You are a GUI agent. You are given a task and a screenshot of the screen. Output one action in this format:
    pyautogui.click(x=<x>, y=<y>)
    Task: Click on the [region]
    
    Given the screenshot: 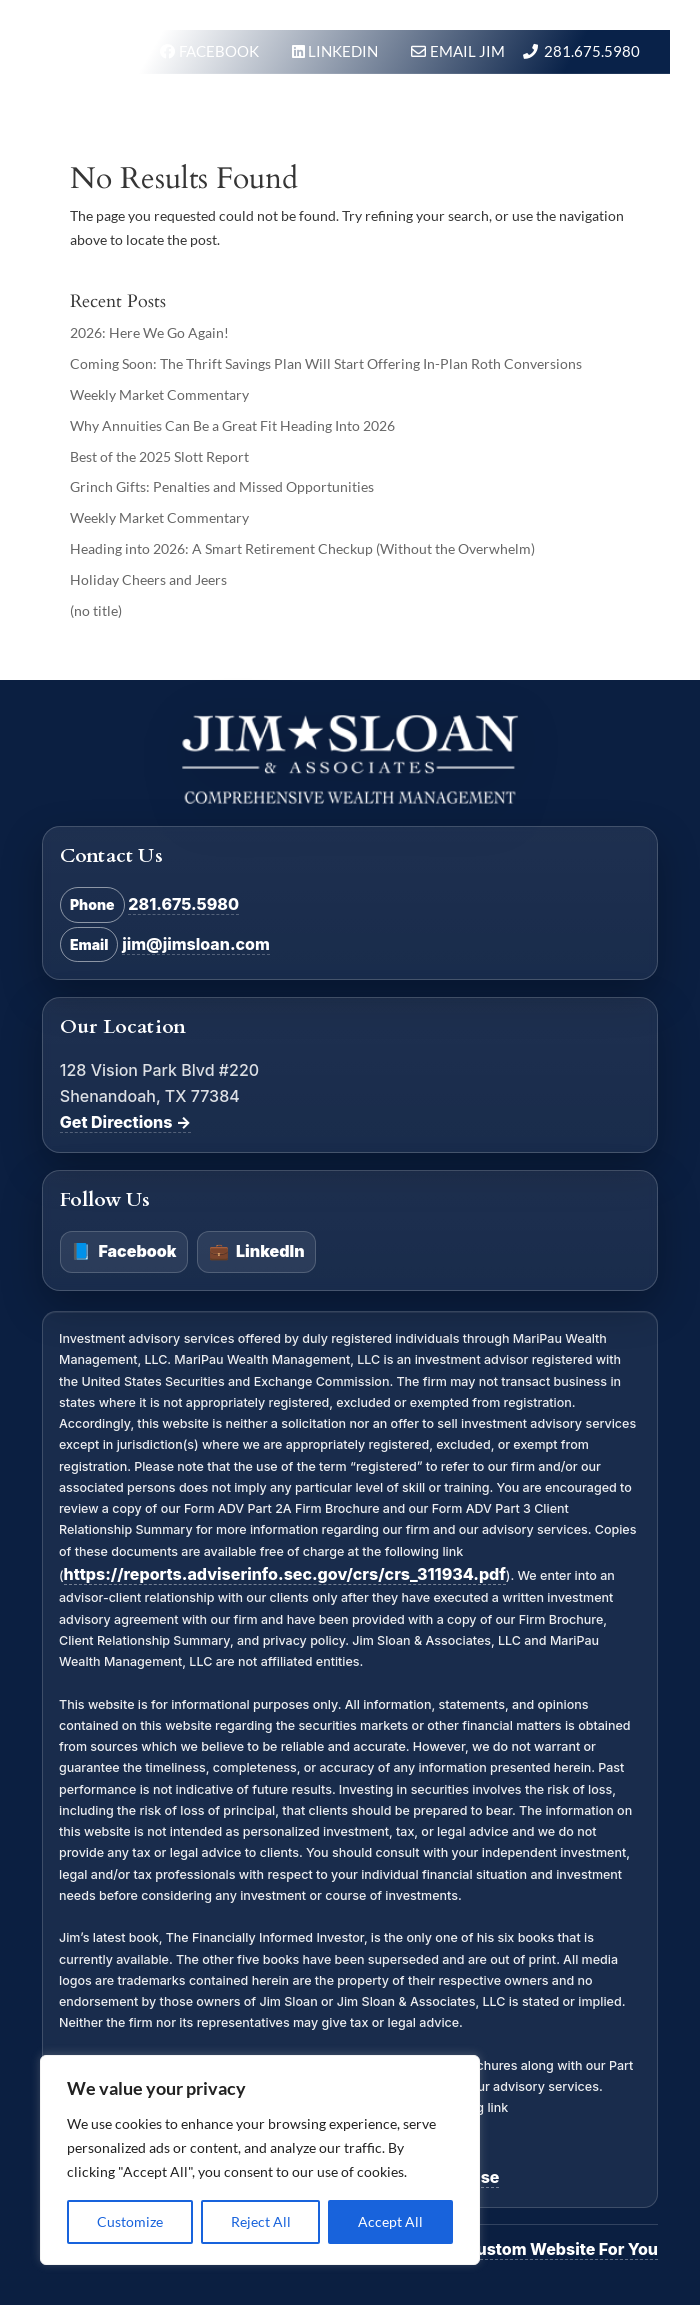 What is the action you would take?
    pyautogui.click(x=260, y=2160)
    